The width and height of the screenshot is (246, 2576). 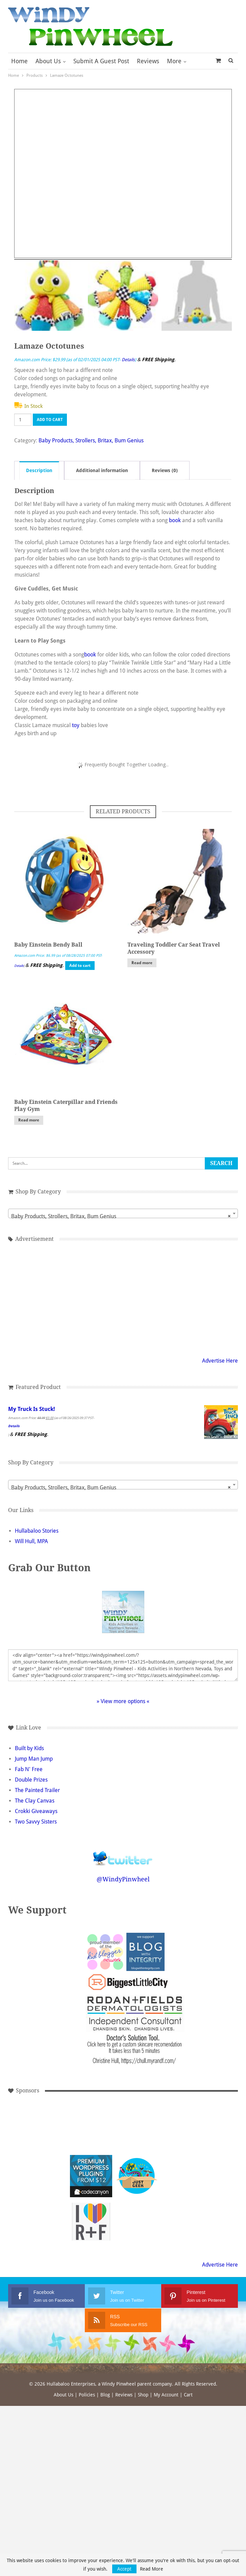 What do you see at coordinates (123, 1853) in the screenshot?
I see `Follow @WindyPinwheel on Twitter` at bounding box center [123, 1853].